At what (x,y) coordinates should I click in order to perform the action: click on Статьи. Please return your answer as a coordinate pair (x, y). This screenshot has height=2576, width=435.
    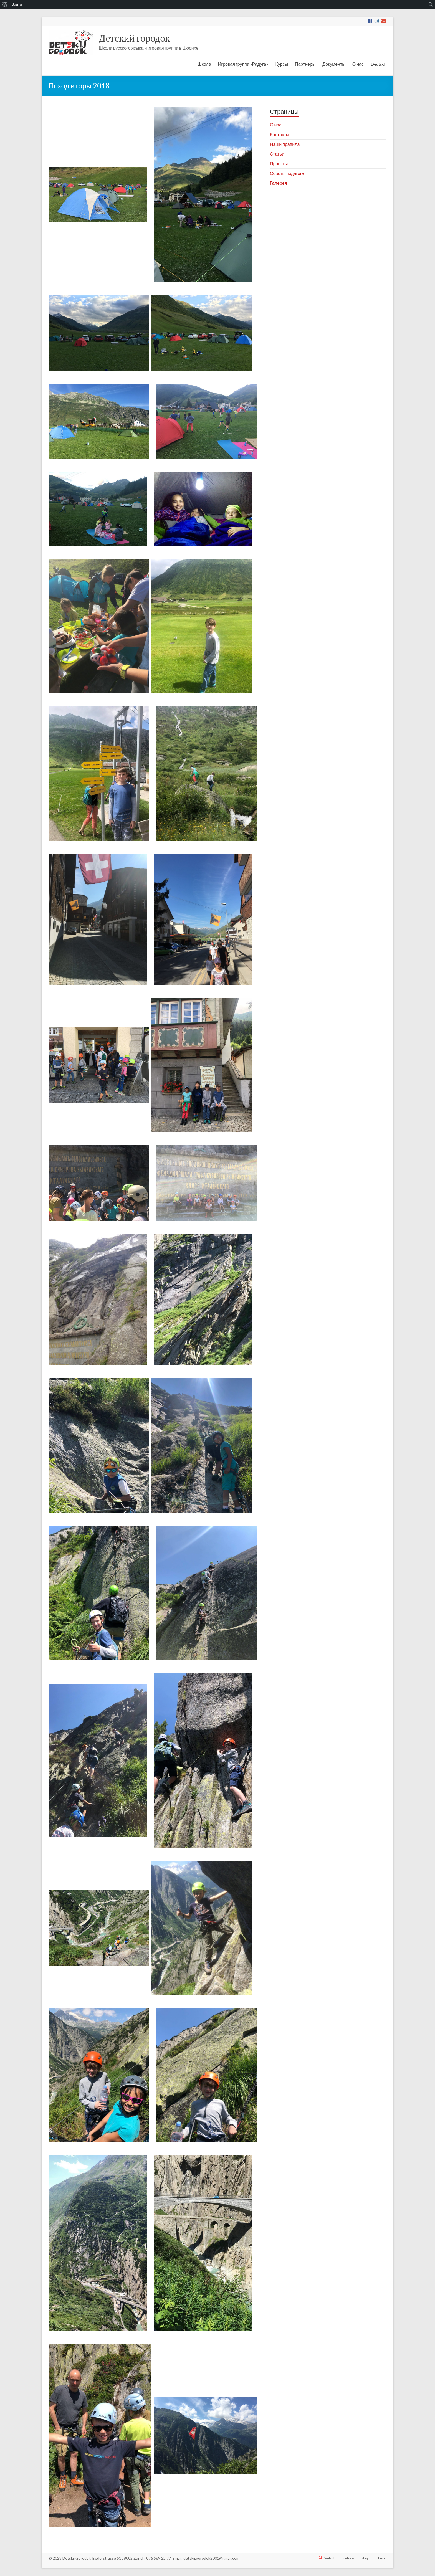
    Looking at the image, I should click on (277, 153).